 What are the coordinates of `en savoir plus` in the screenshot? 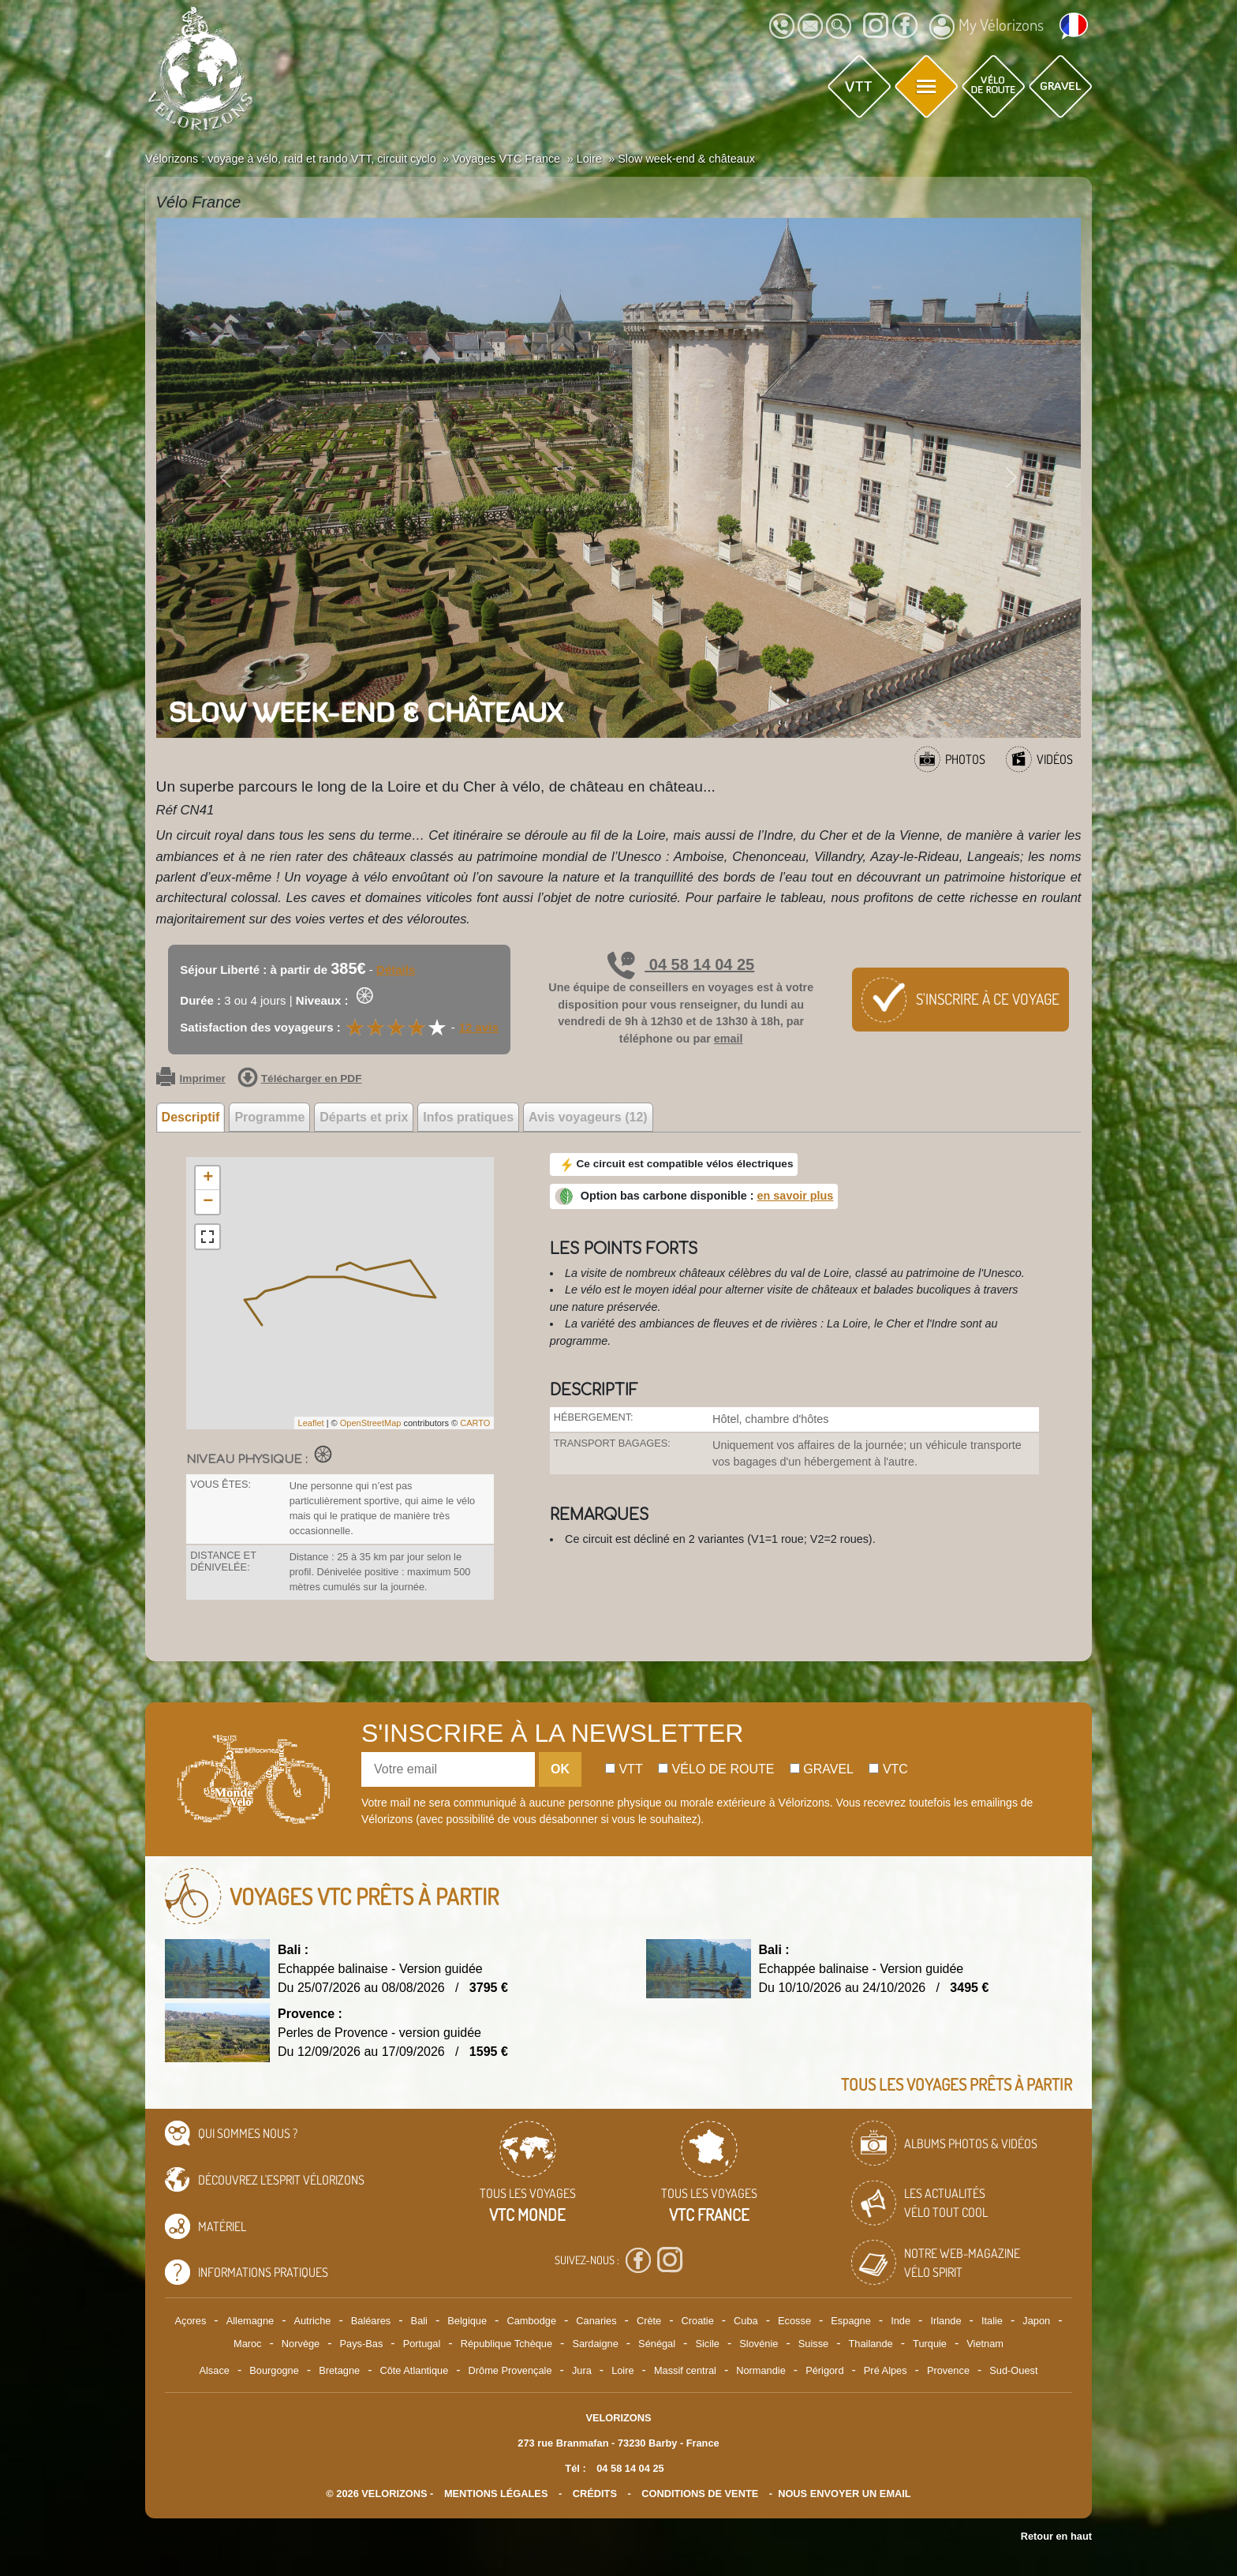 It's located at (795, 1195).